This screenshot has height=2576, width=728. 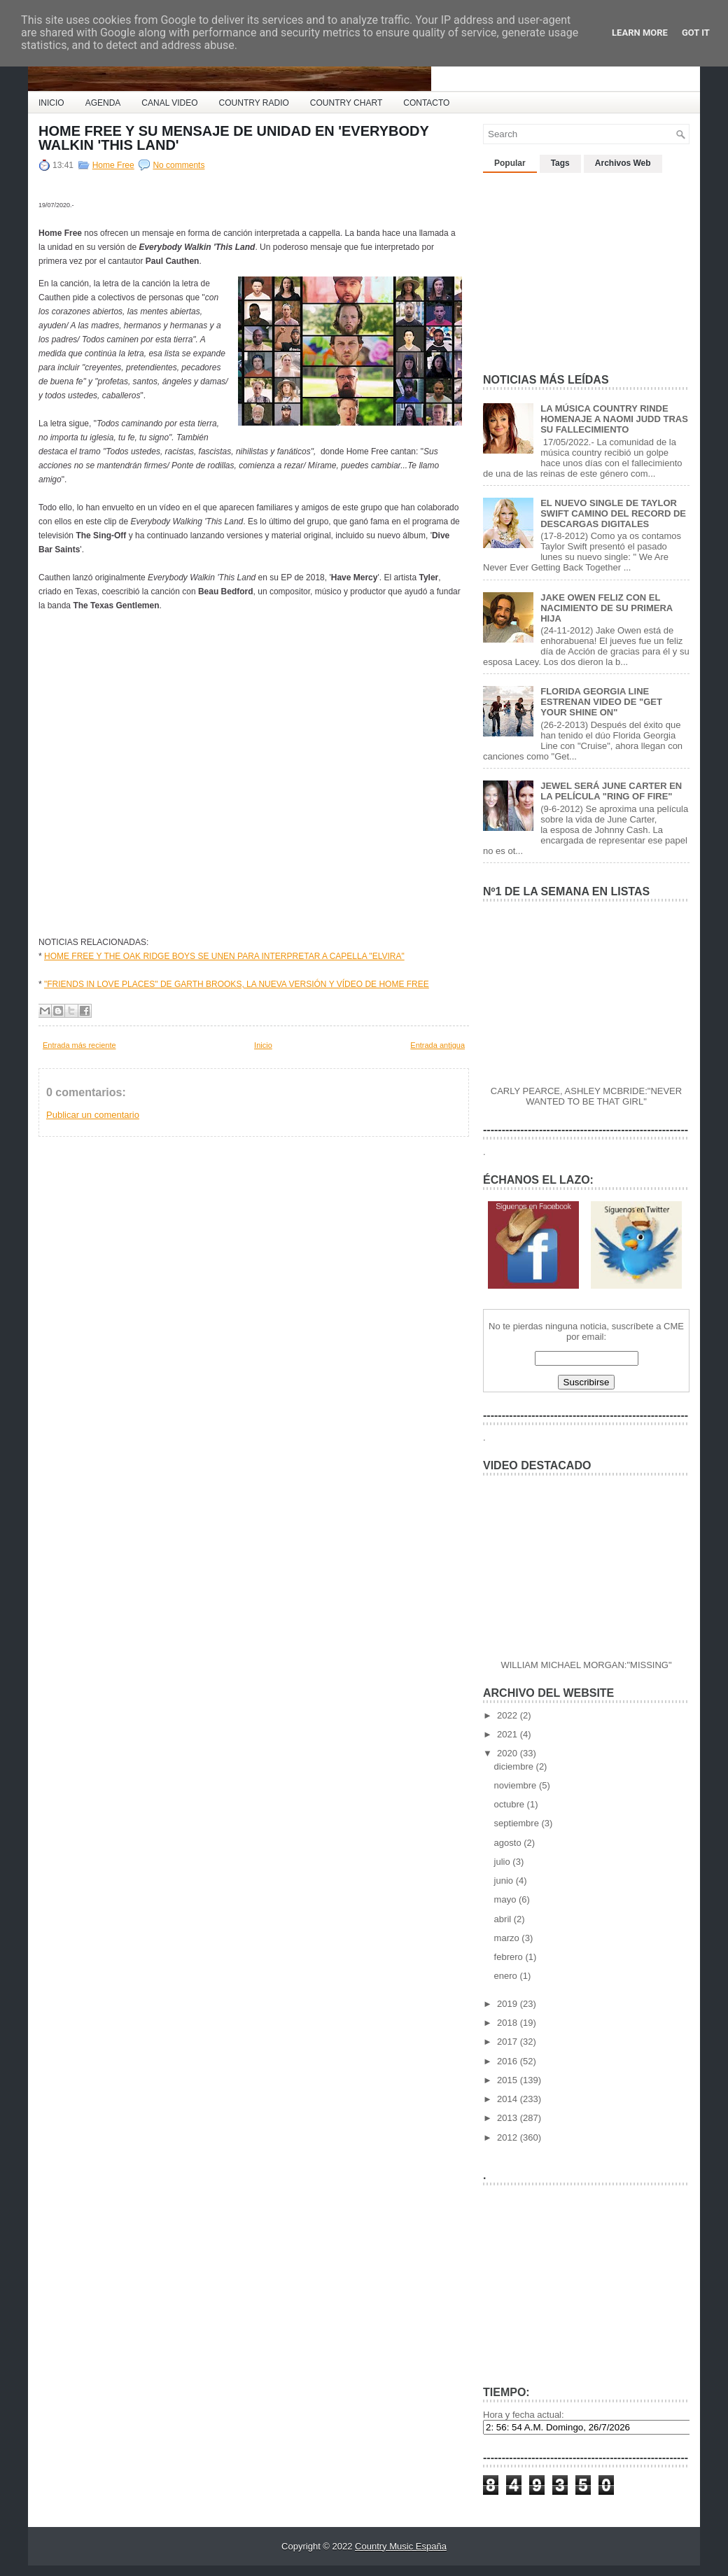 I want to click on CANAL VIDEO, so click(x=169, y=103).